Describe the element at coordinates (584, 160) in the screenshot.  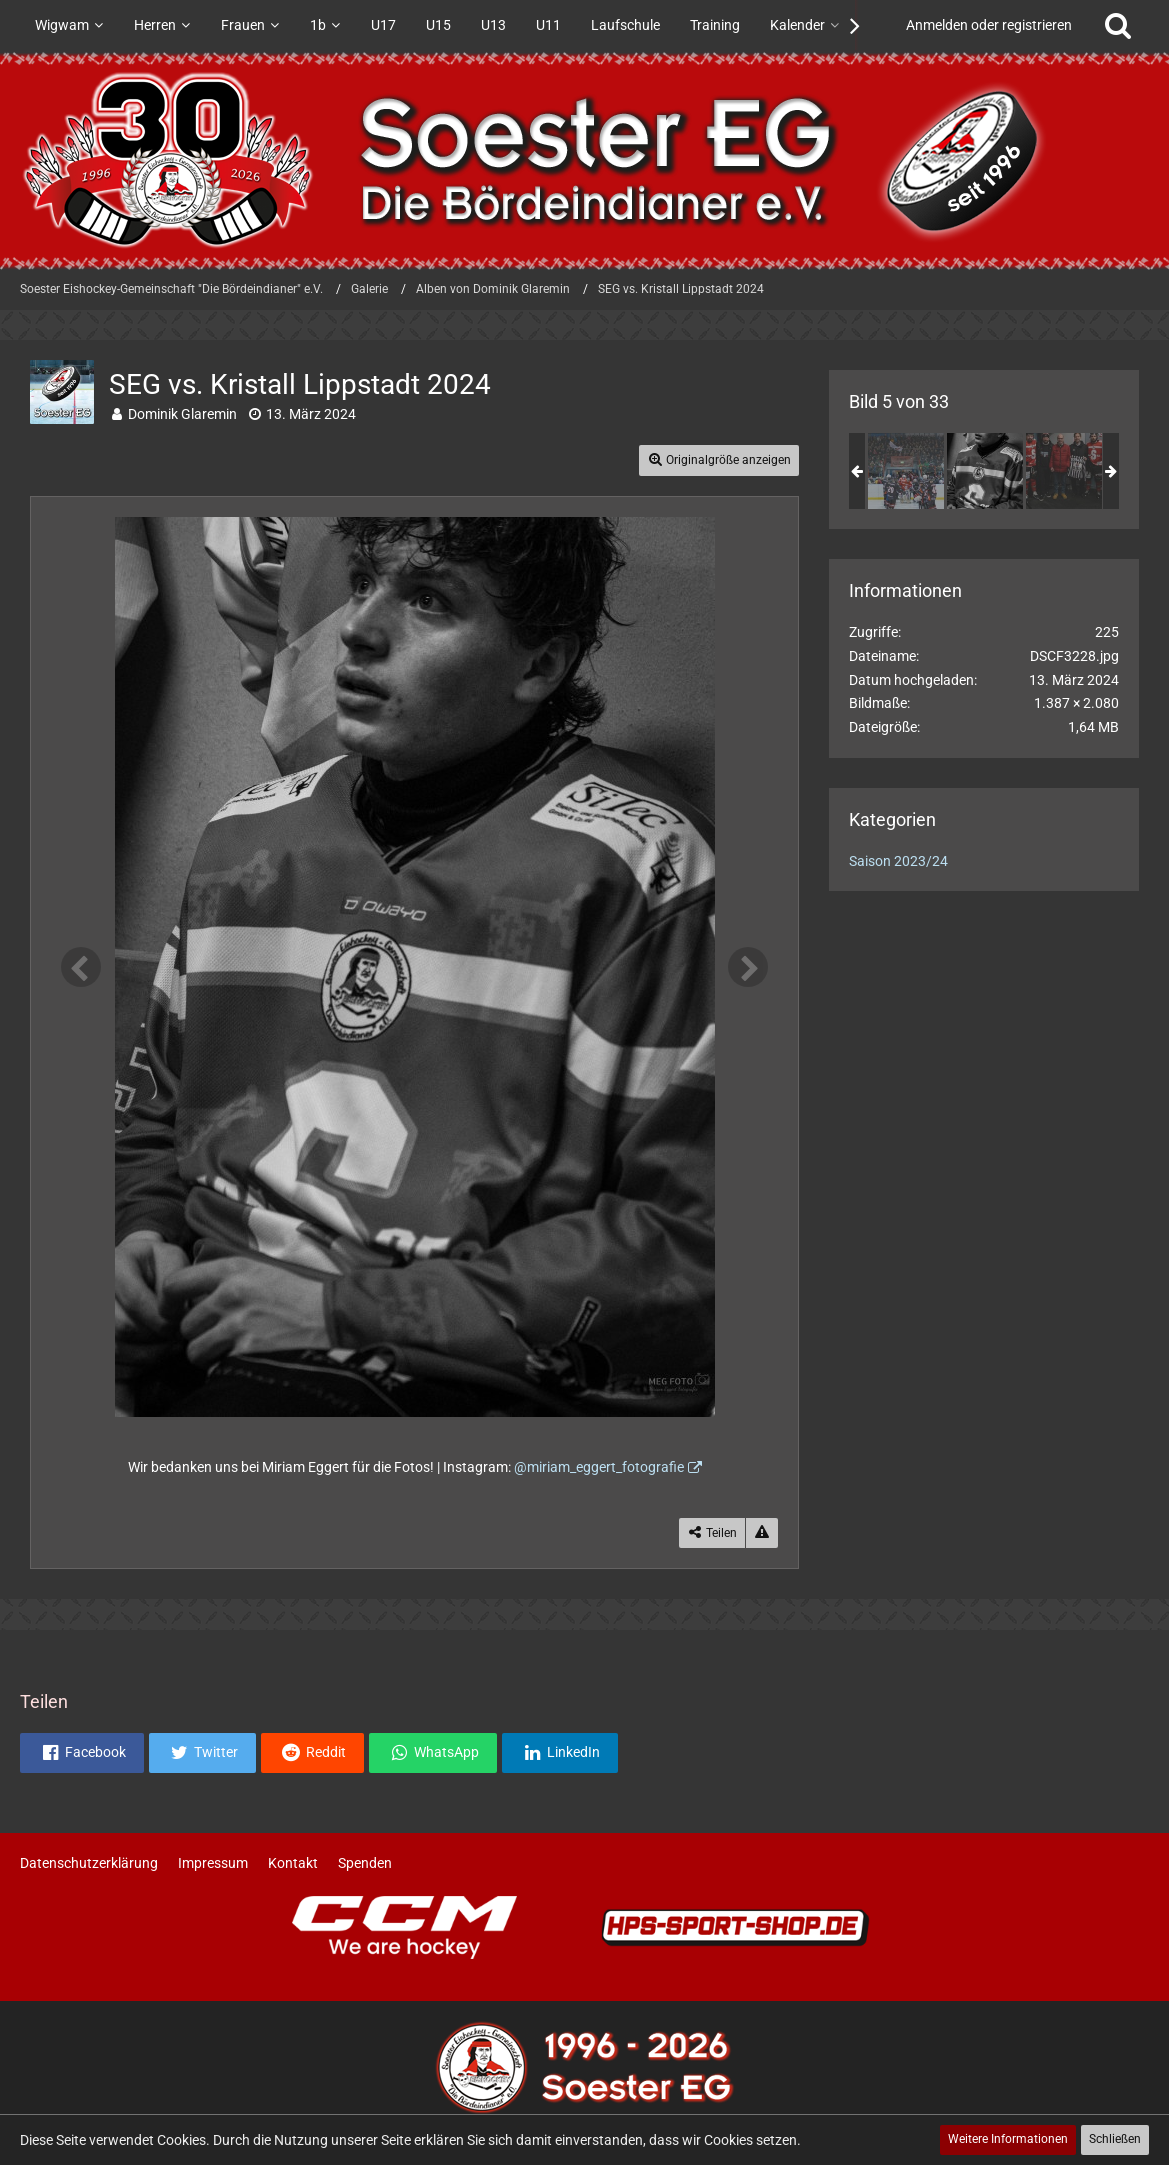
I see `[Soester Eishockey-Gemeinschaft "Die Bördeindianer" e.V.]` at that location.